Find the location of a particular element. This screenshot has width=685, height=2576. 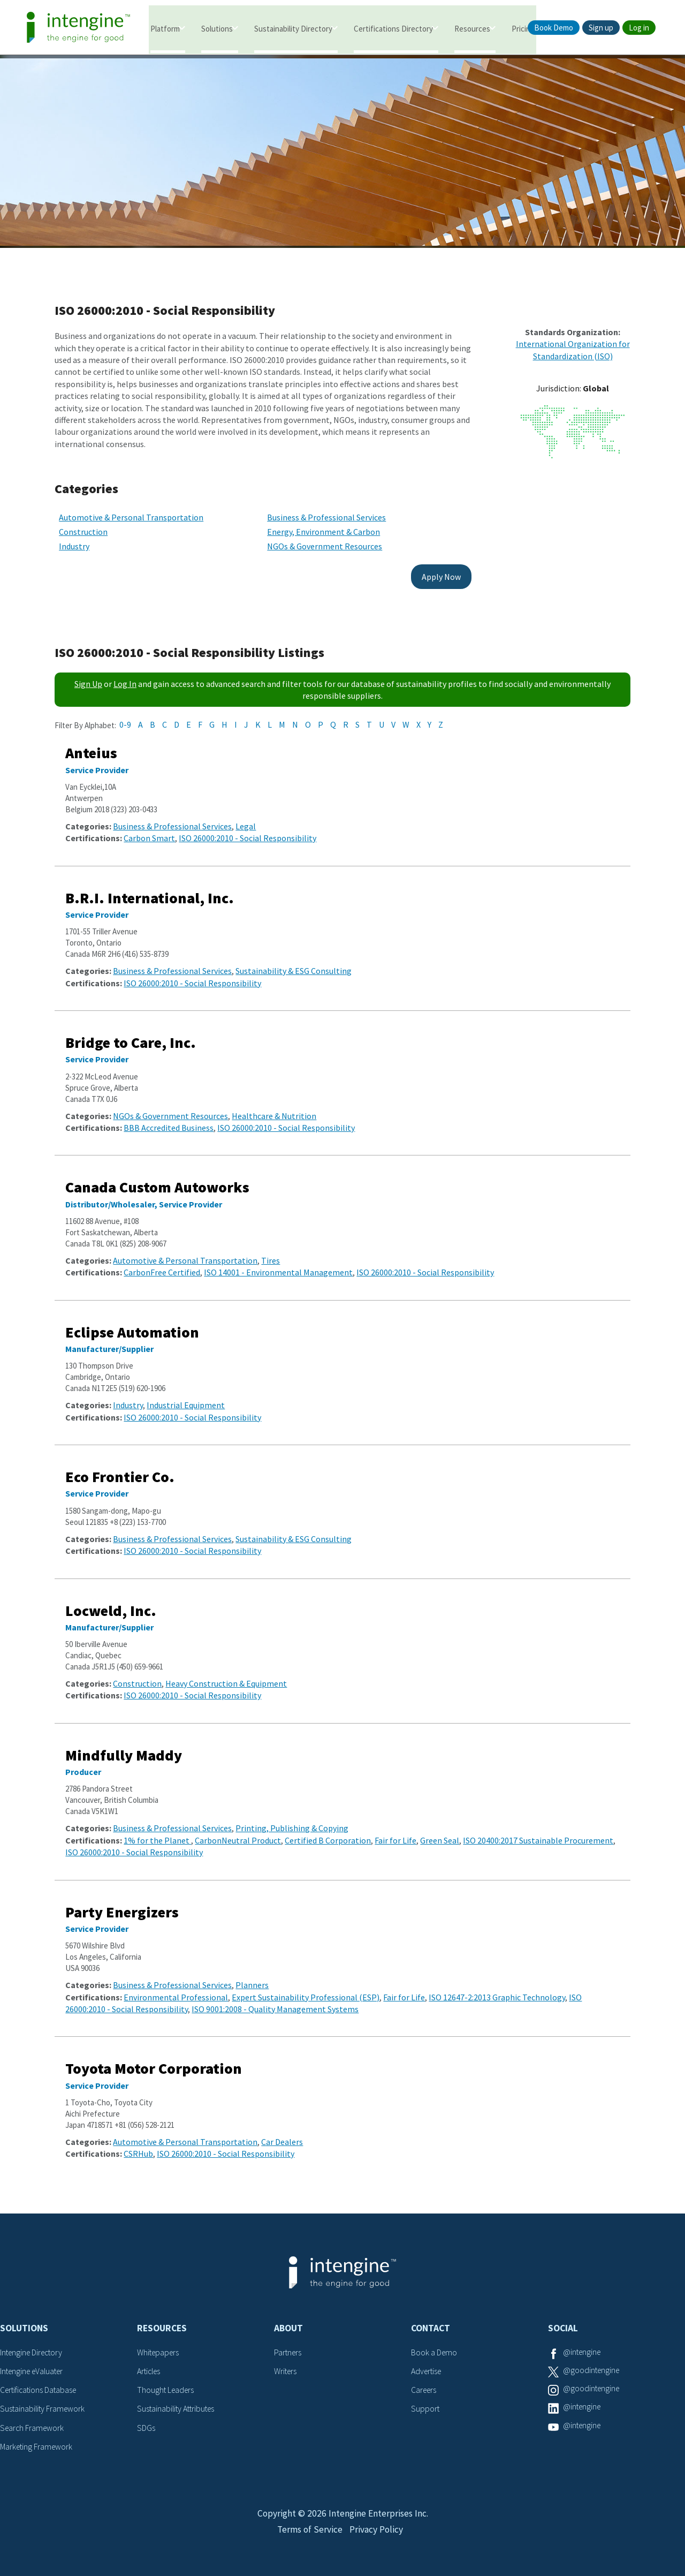

Book Demo is located at coordinates (553, 27).